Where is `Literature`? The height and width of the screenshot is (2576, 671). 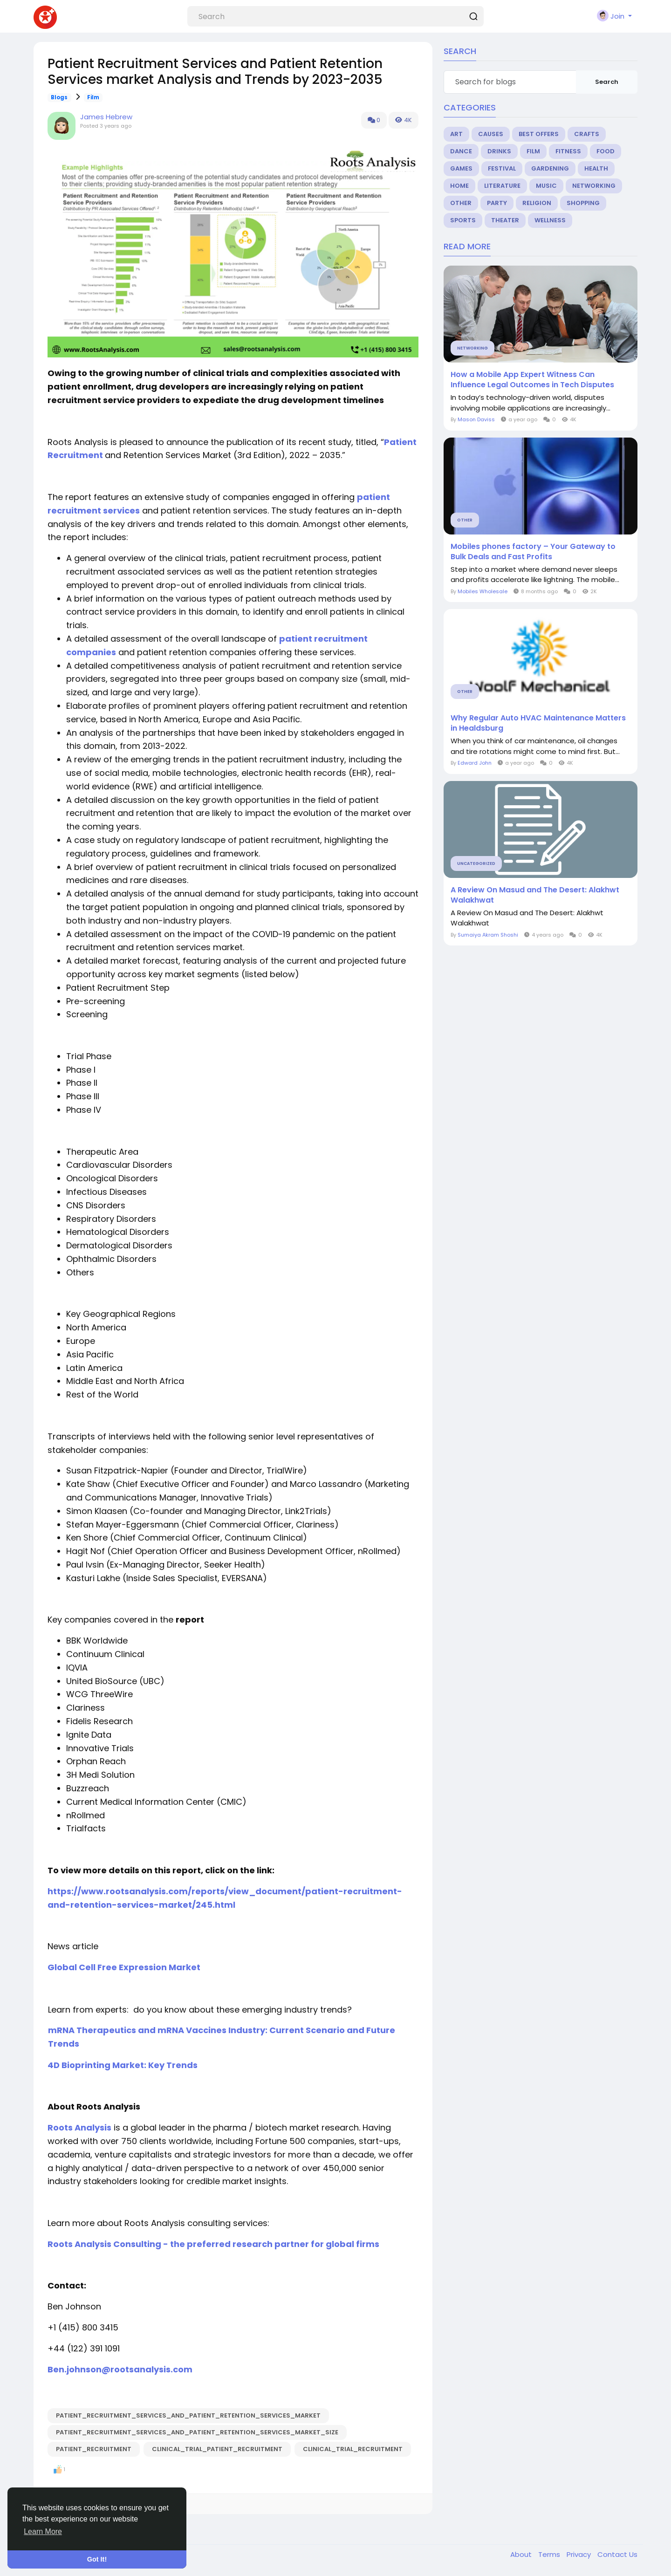
Literature is located at coordinates (502, 185).